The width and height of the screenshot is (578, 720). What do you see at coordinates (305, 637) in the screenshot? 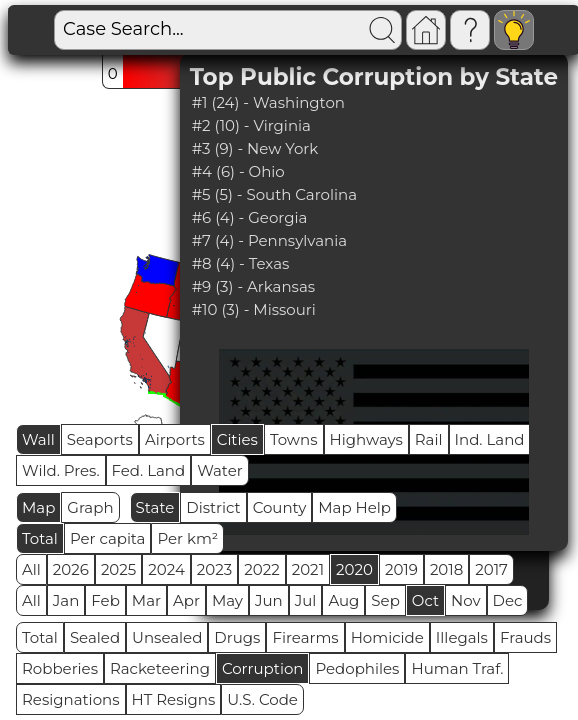
I see `Firearms` at bounding box center [305, 637].